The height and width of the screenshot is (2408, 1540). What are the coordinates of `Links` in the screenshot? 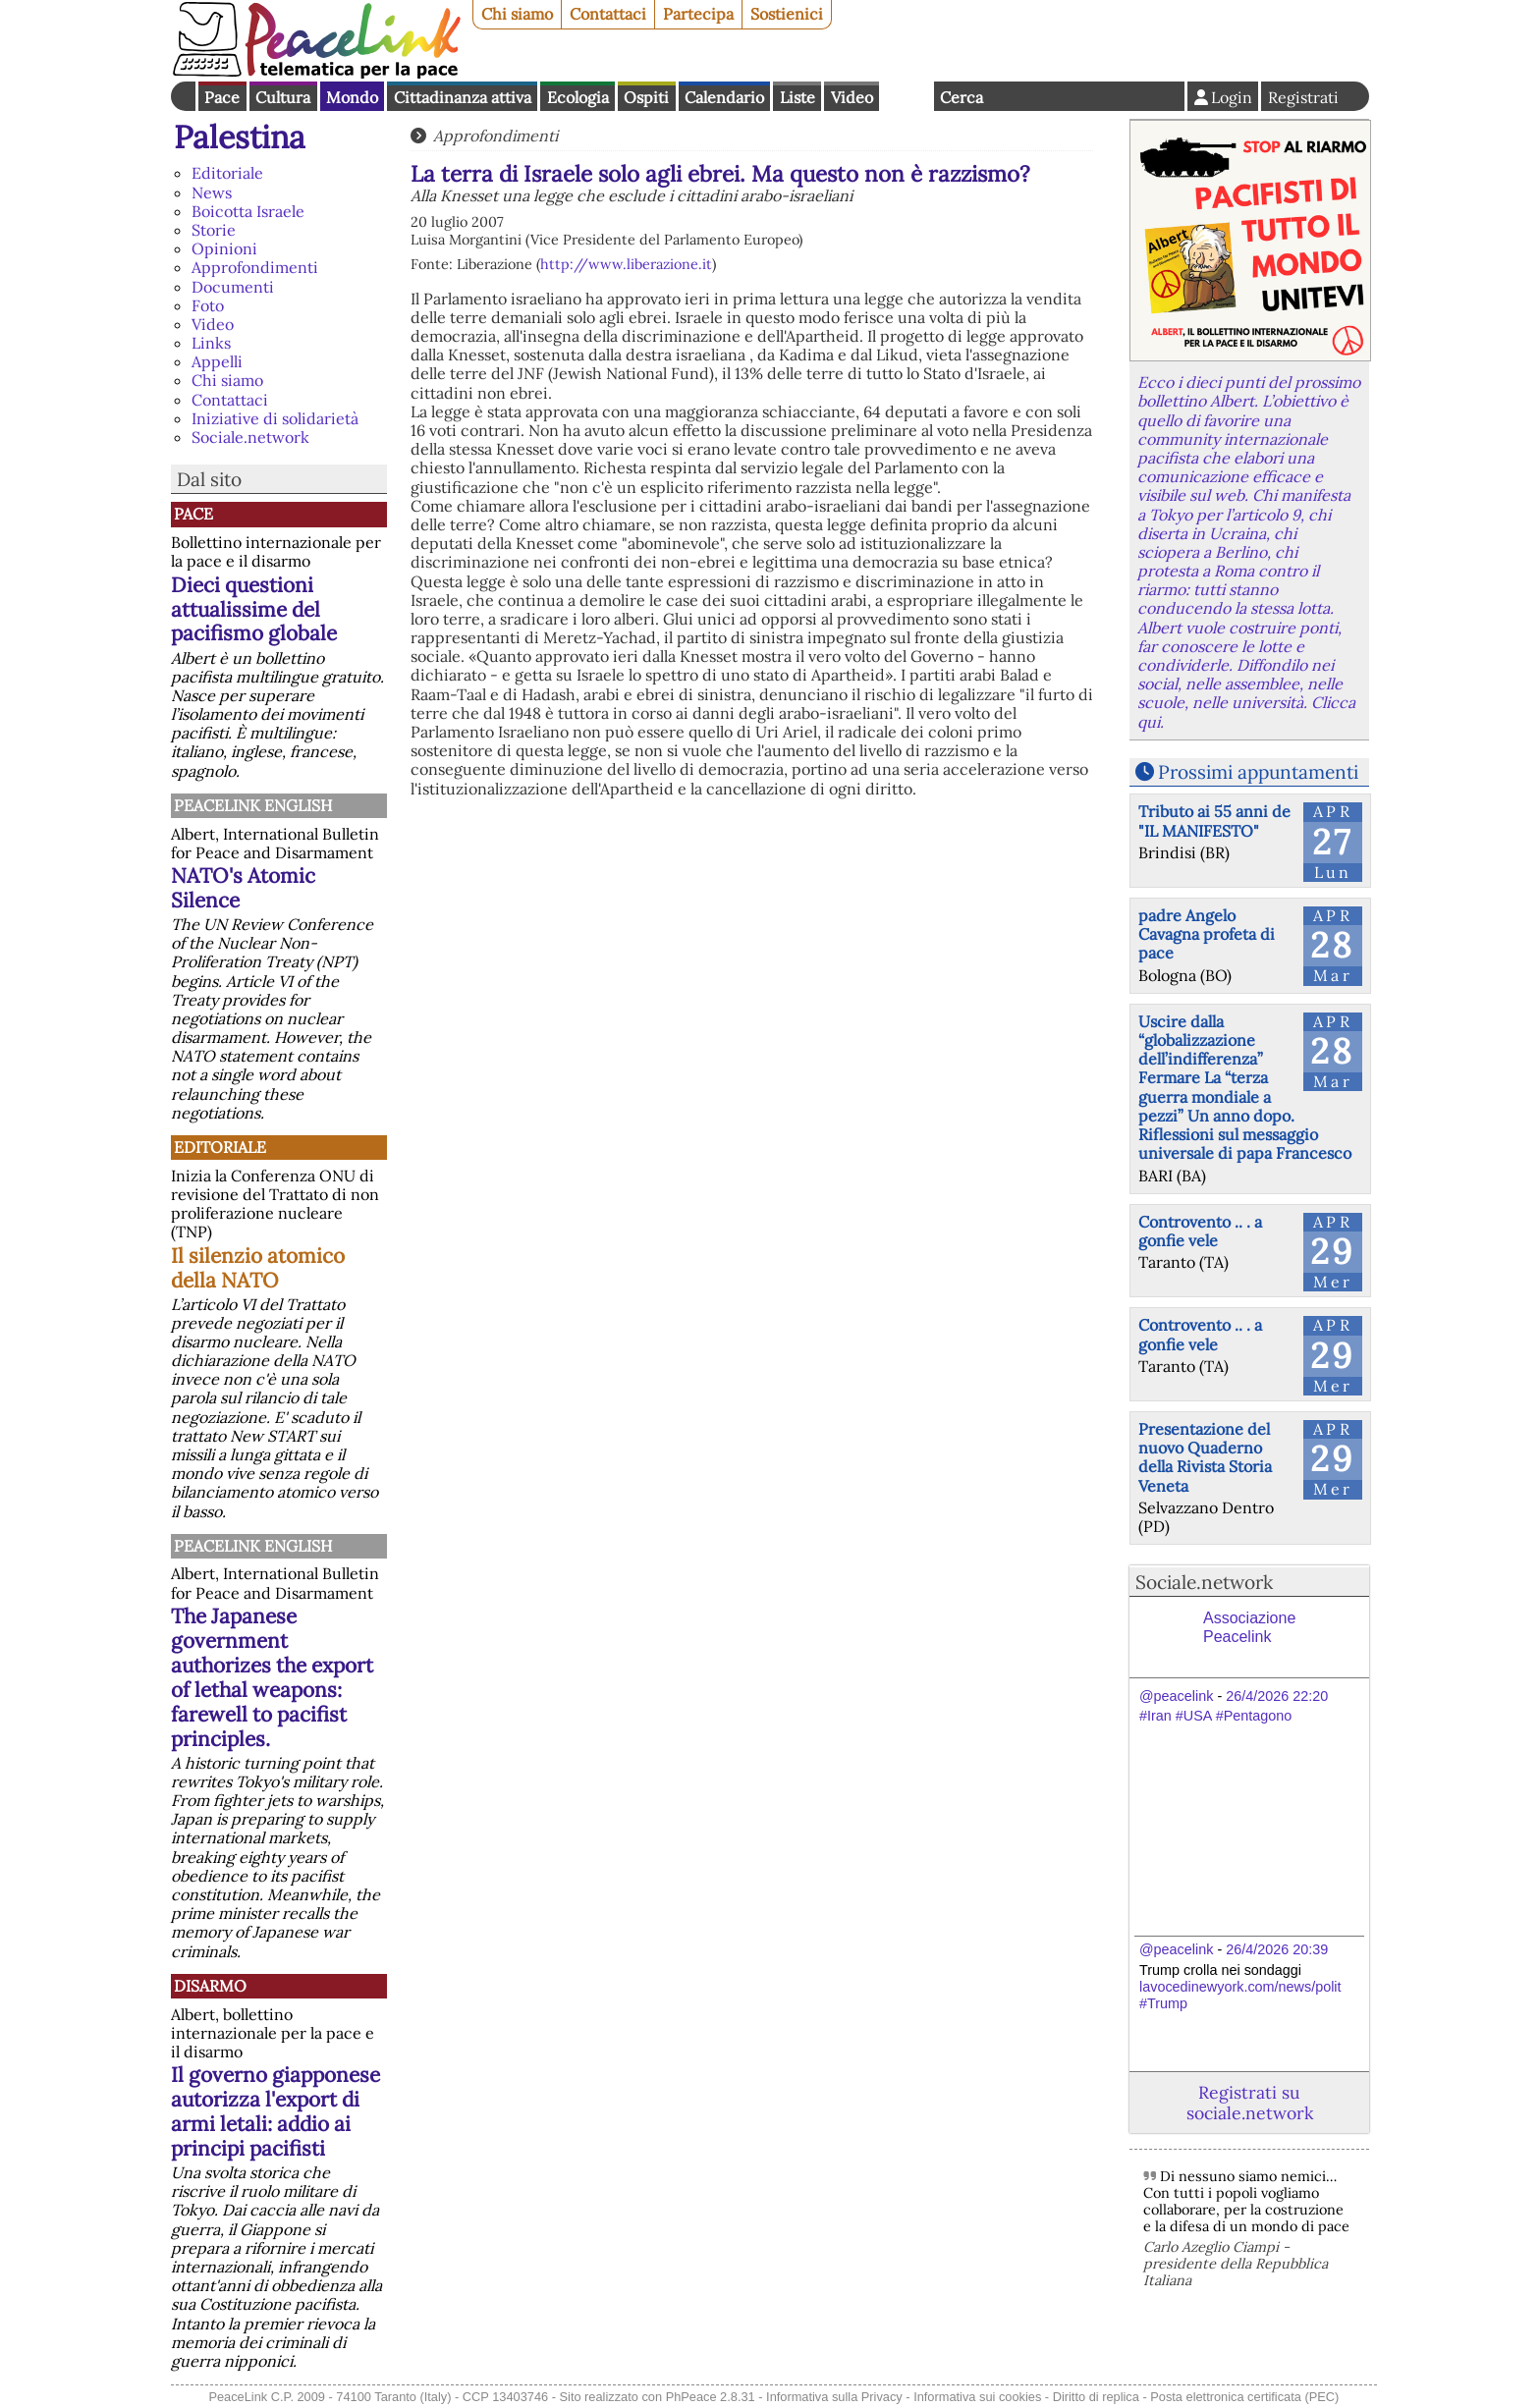 It's located at (211, 343).